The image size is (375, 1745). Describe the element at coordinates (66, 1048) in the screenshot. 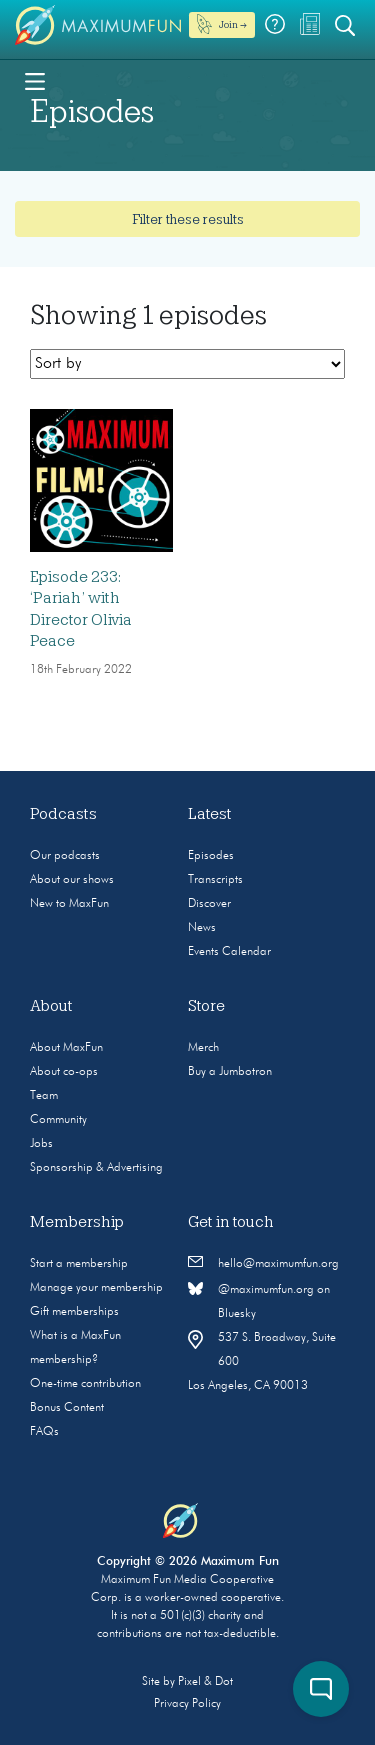

I see `About MaxFun` at that location.